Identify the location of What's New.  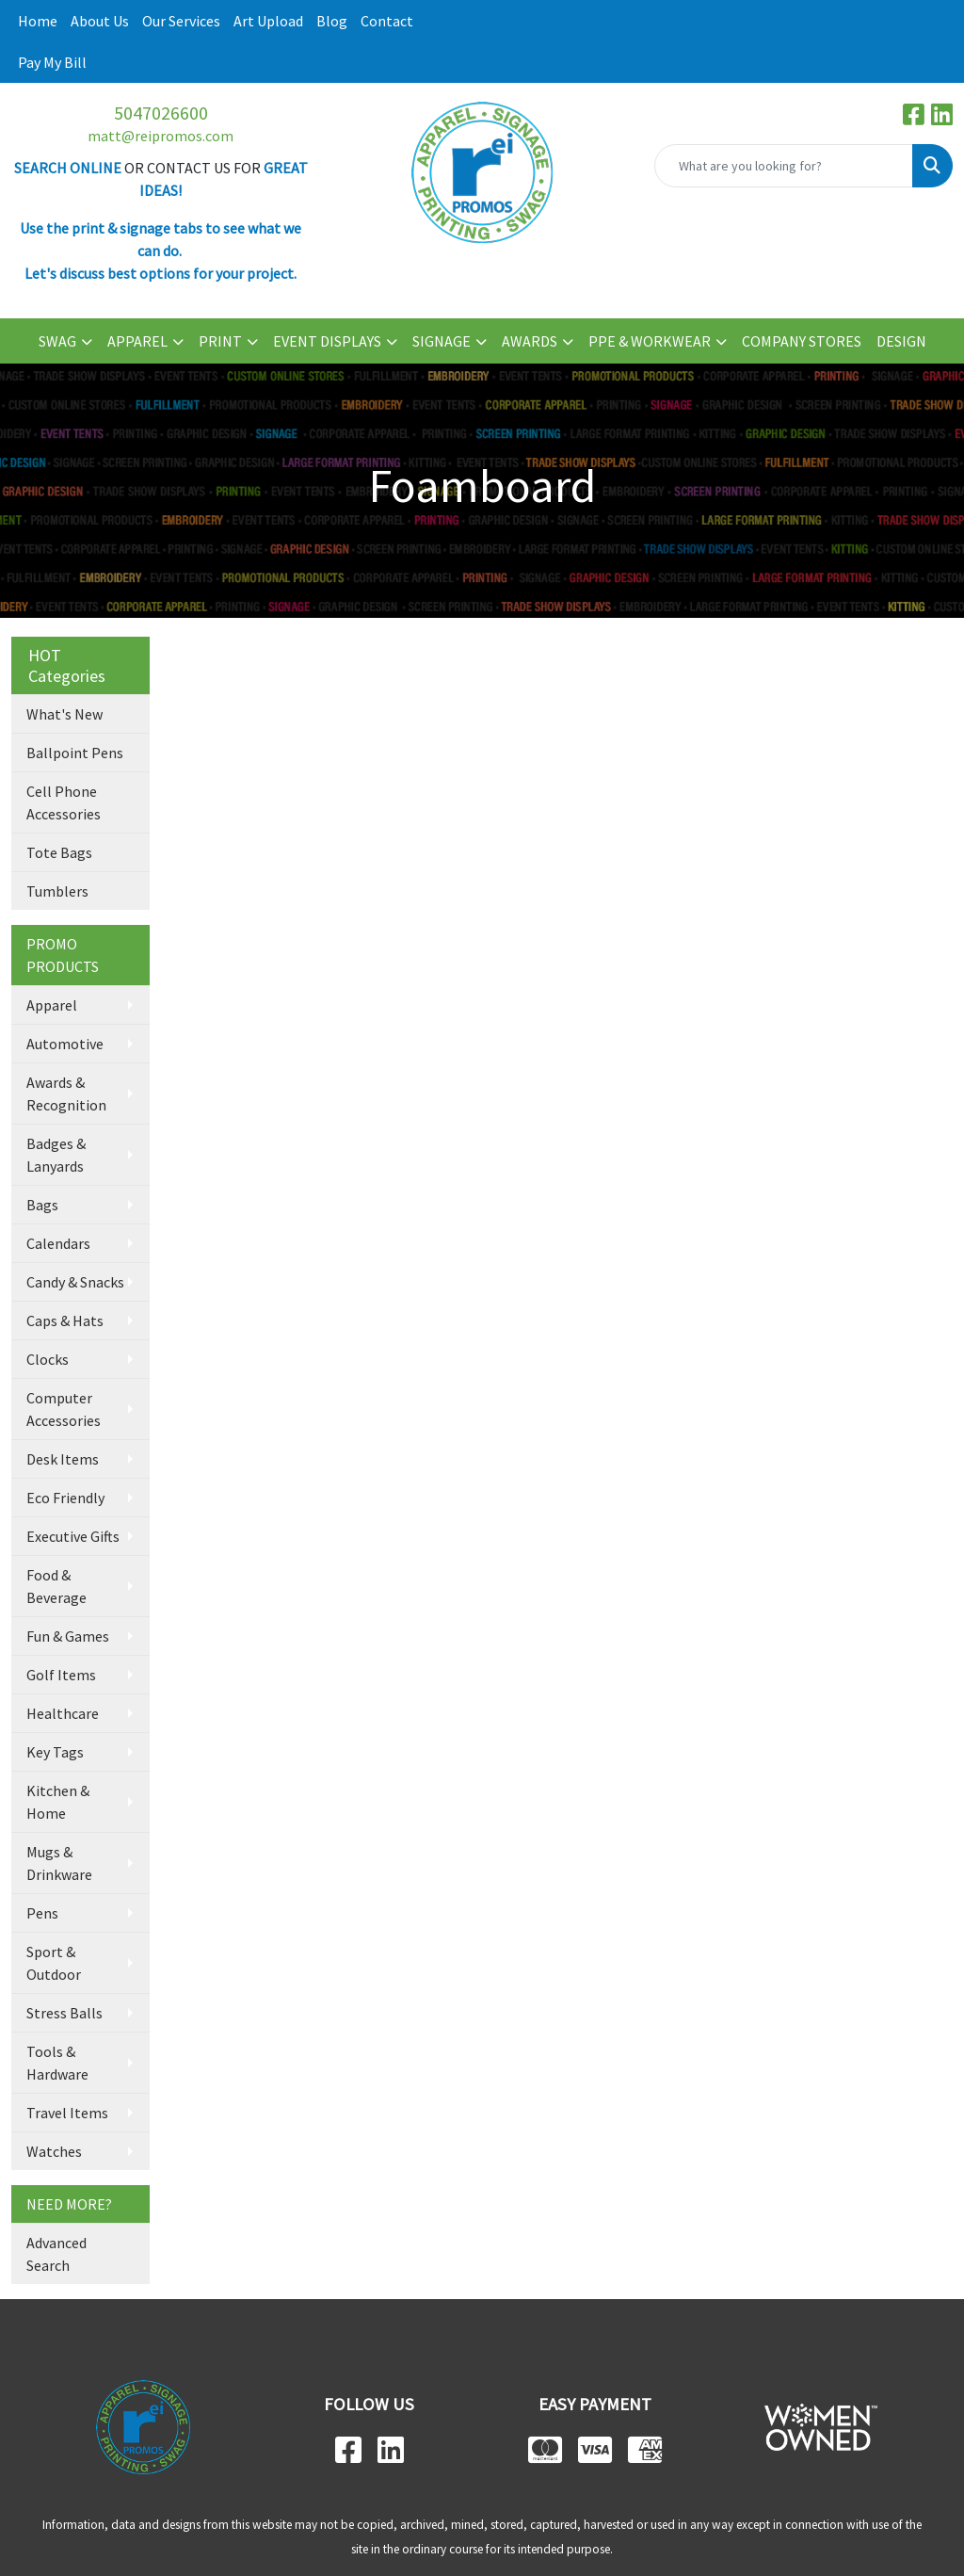
(64, 714).